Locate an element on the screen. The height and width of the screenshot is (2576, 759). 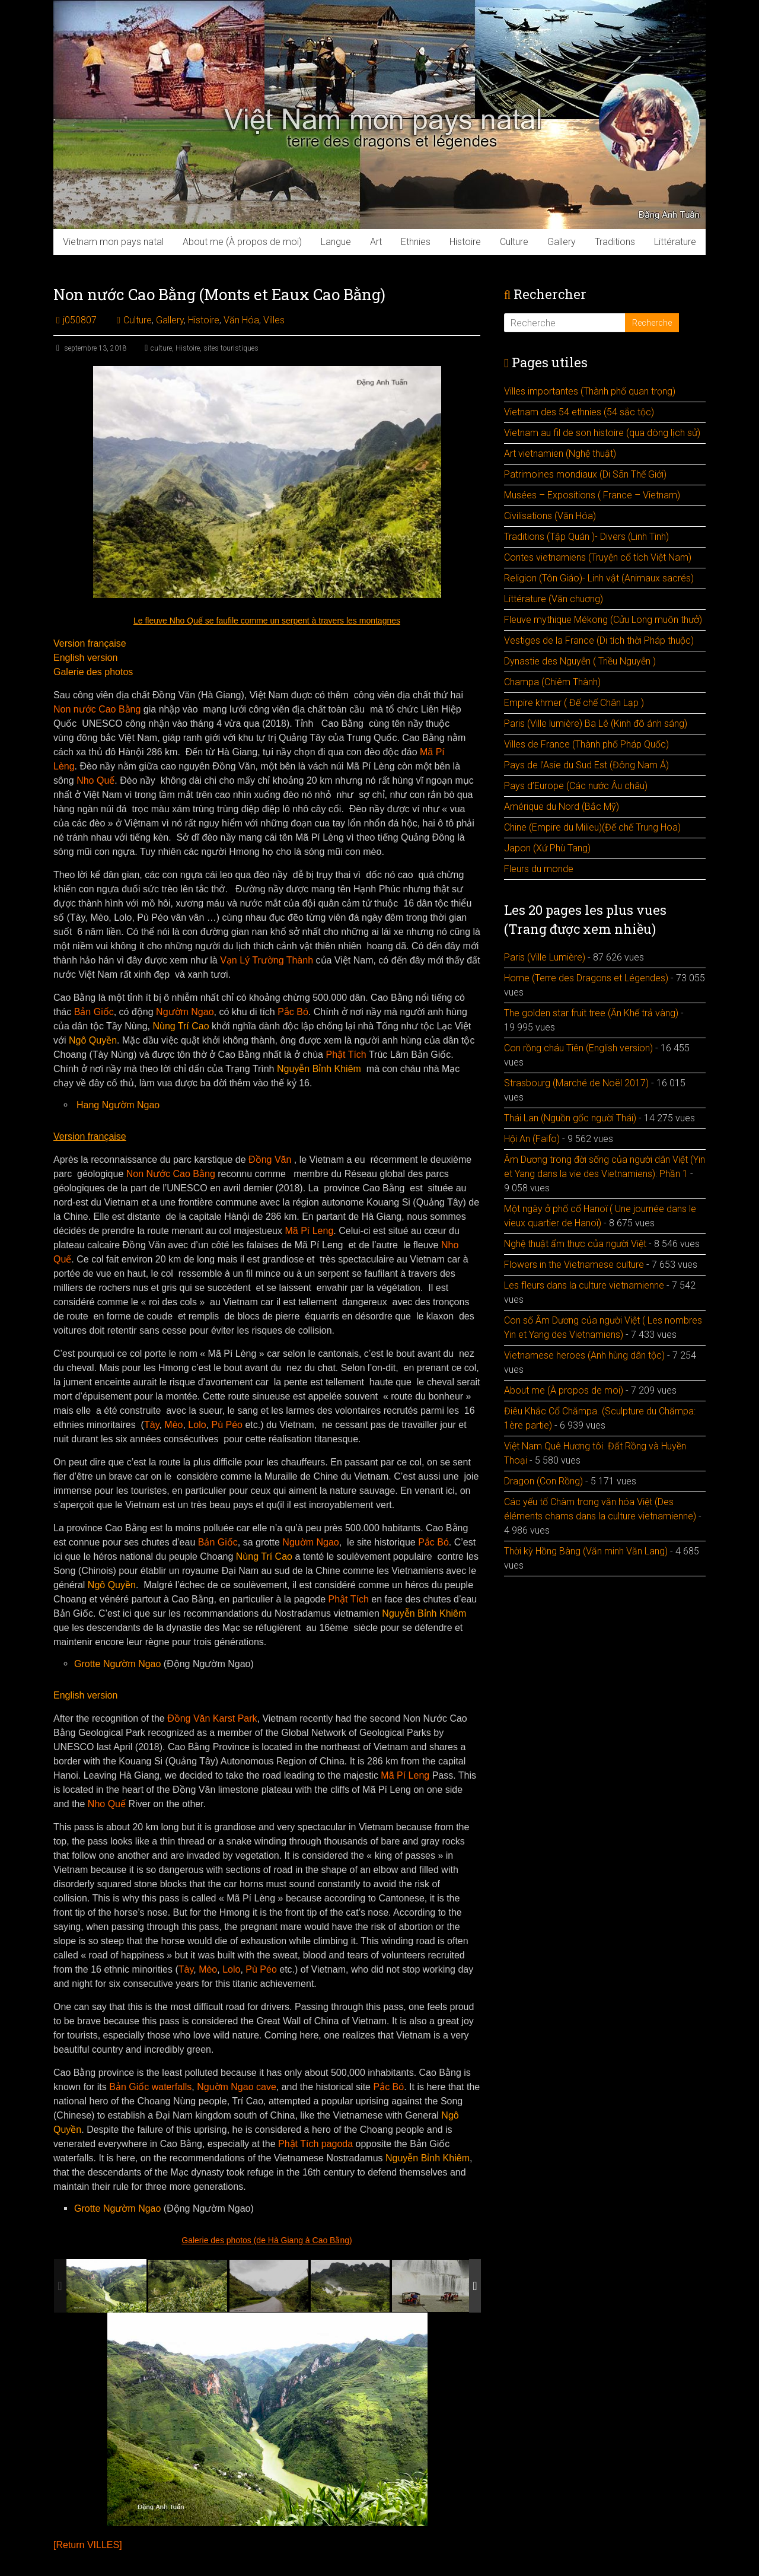
Traditions (Tập Quán )- Divers (Linh Tinh) is located at coordinates (586, 536).